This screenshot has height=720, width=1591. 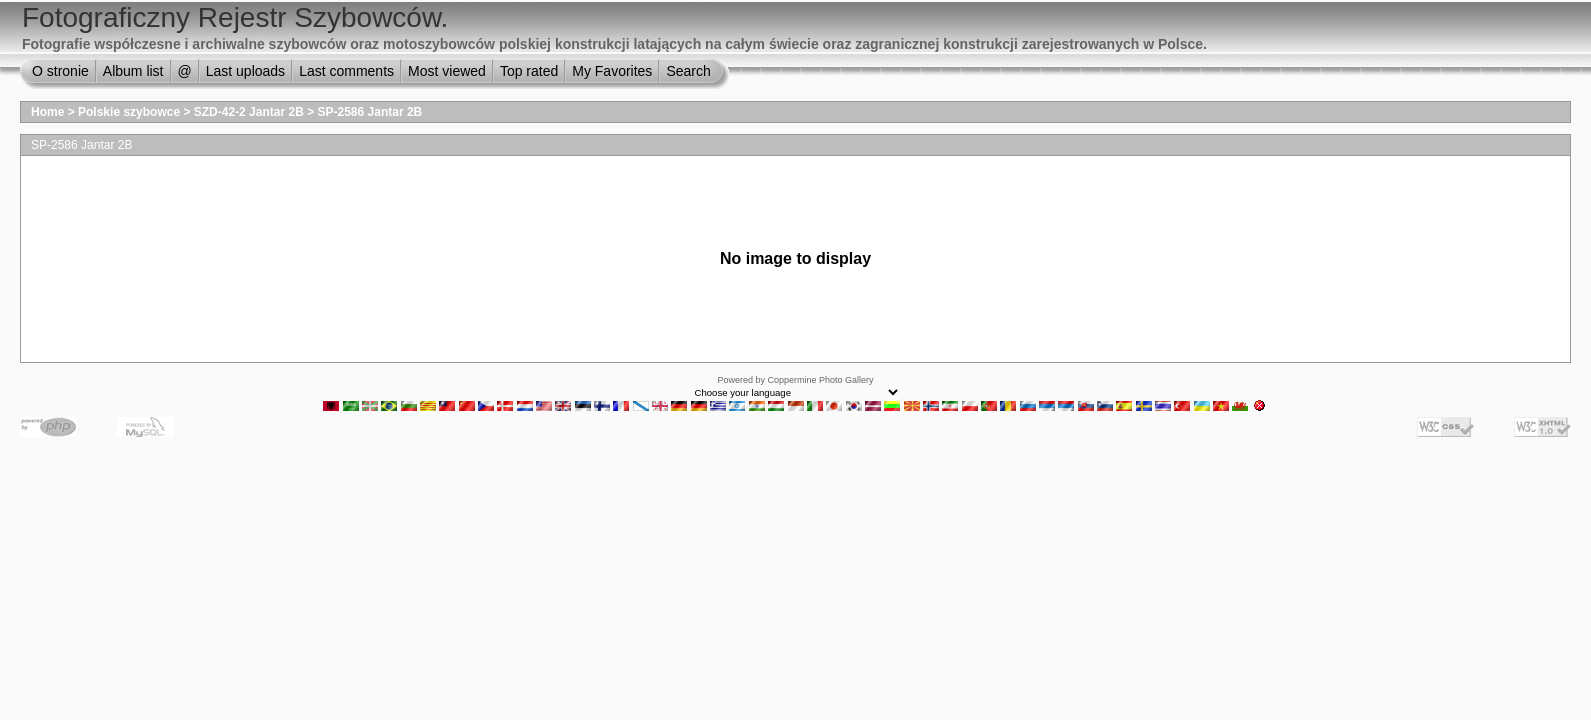 What do you see at coordinates (245, 71) in the screenshot?
I see `Last uploads` at bounding box center [245, 71].